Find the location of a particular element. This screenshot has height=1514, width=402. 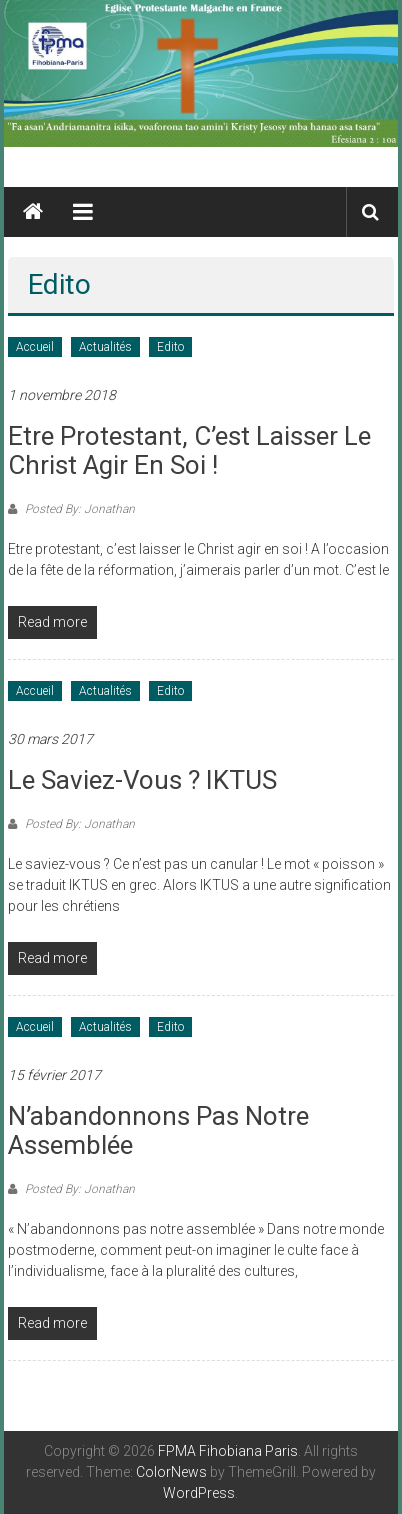

Accueil is located at coordinates (35, 347).